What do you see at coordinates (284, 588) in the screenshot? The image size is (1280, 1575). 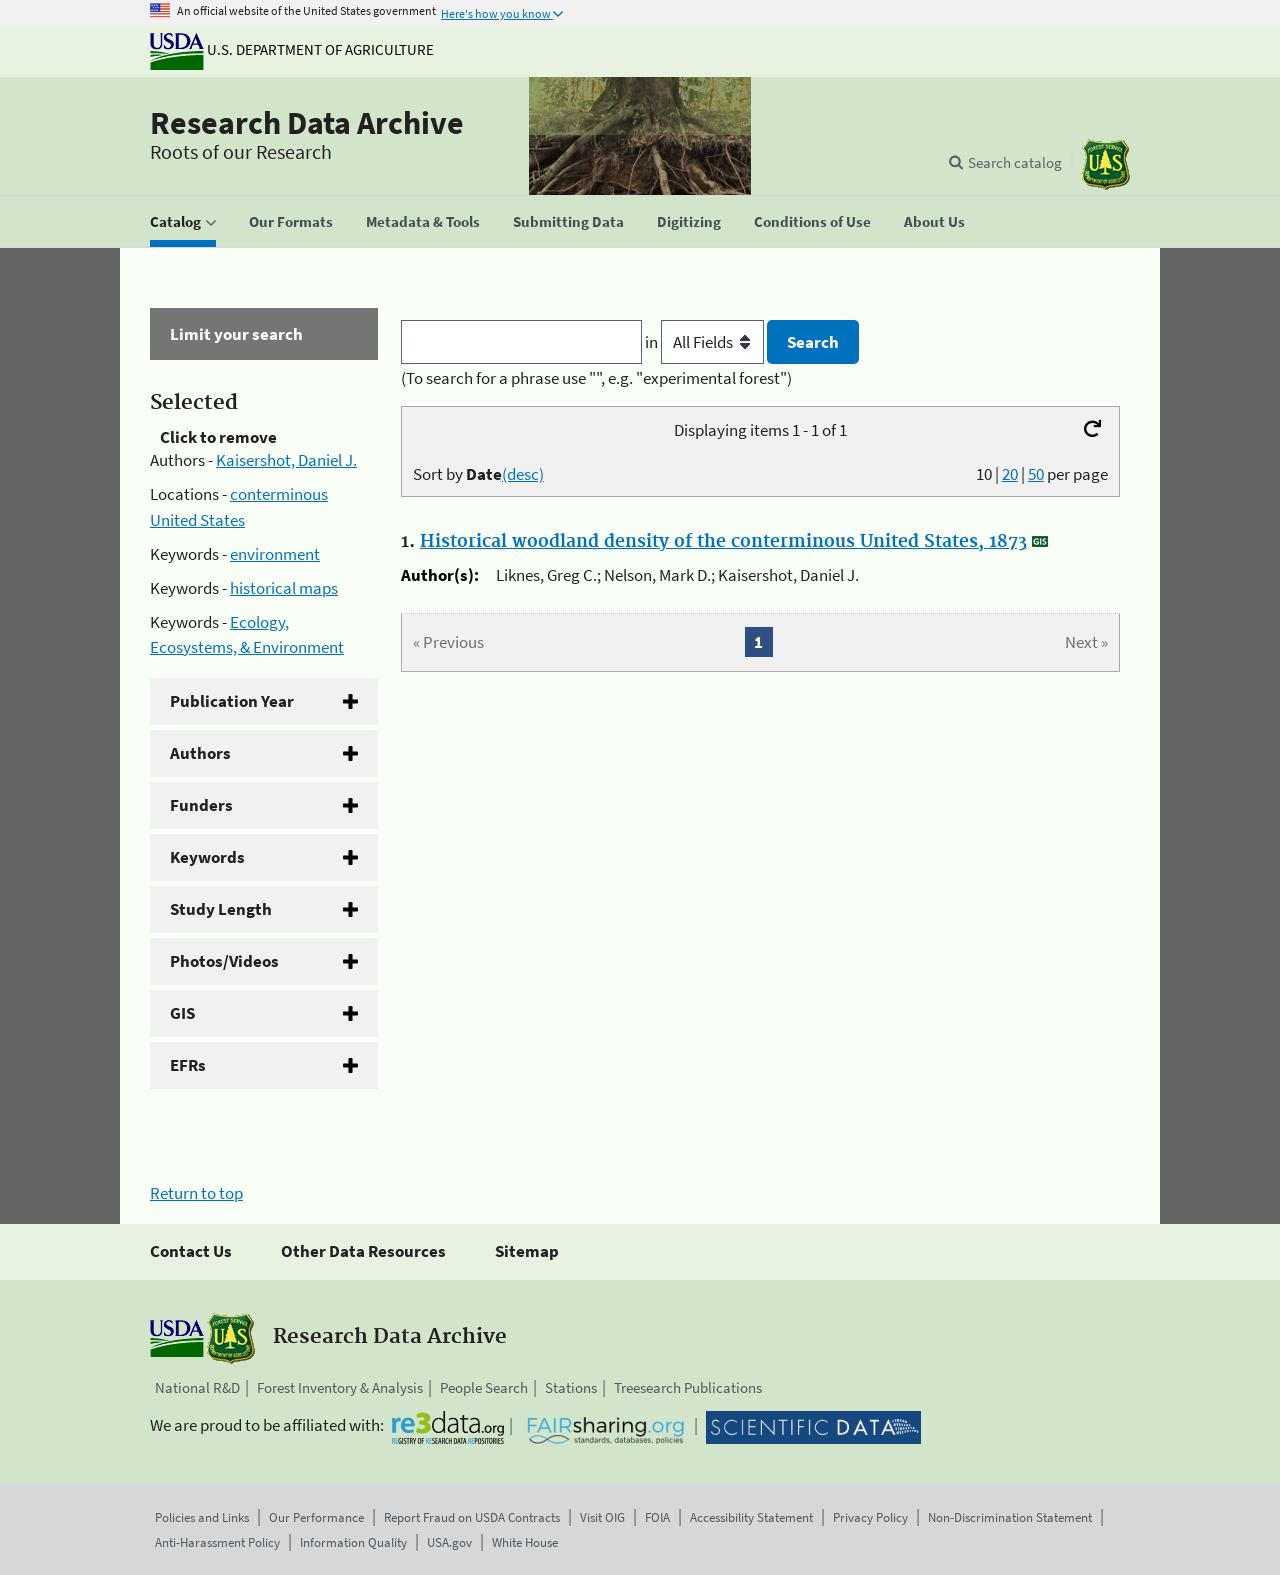 I see `historical maps` at bounding box center [284, 588].